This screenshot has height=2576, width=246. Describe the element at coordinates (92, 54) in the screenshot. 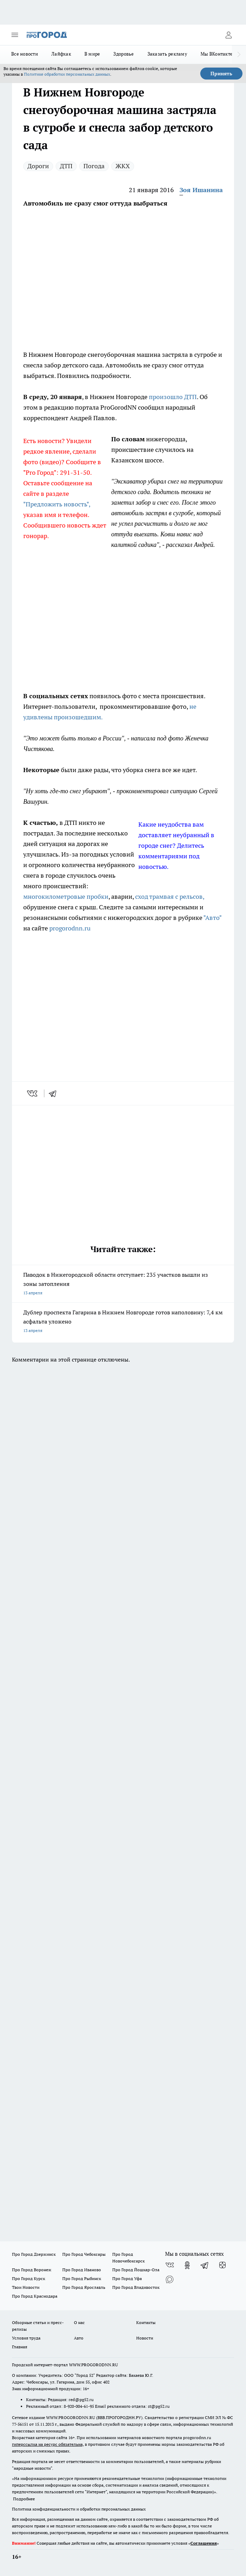

I see `В мире` at that location.